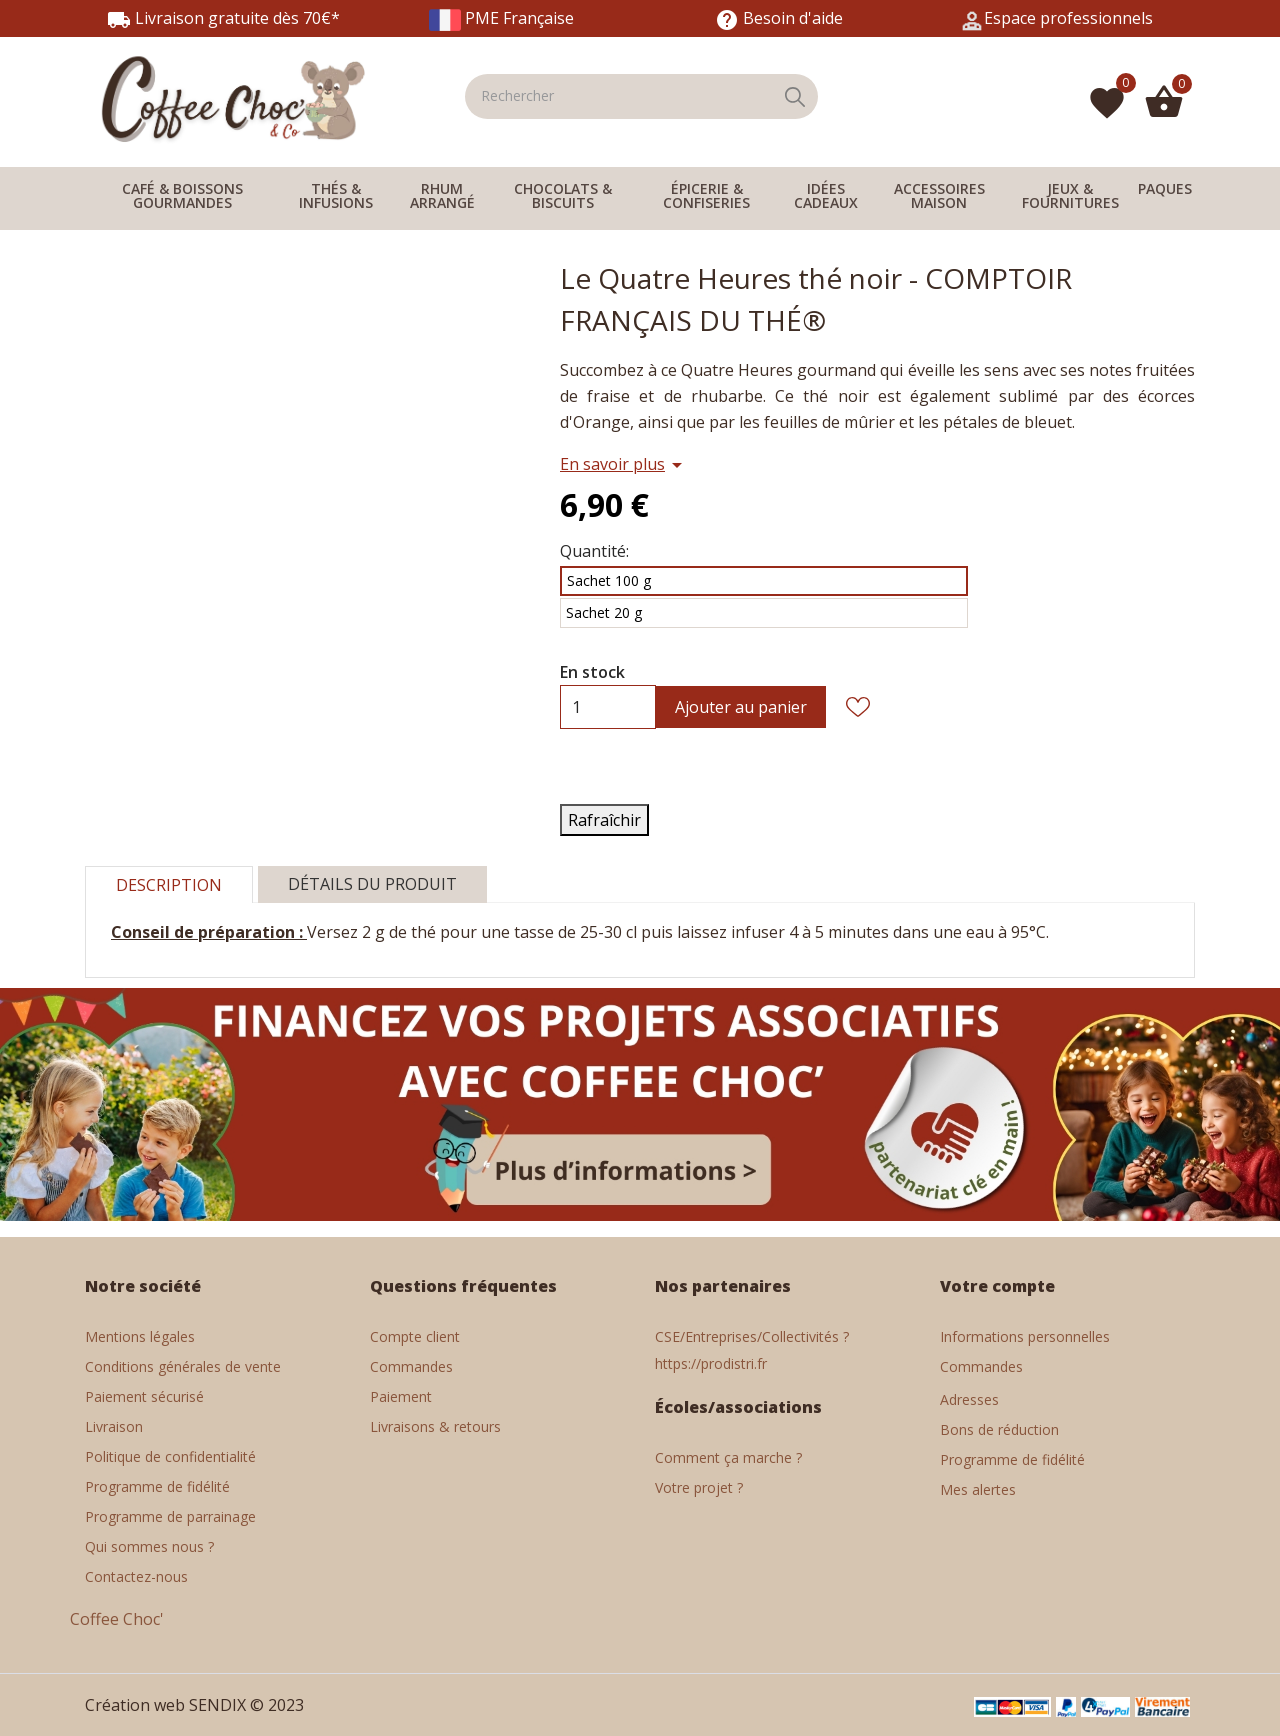 Image resolution: width=1280 pixels, height=1736 pixels. What do you see at coordinates (999, 1429) in the screenshot?
I see `Bons de réduction` at bounding box center [999, 1429].